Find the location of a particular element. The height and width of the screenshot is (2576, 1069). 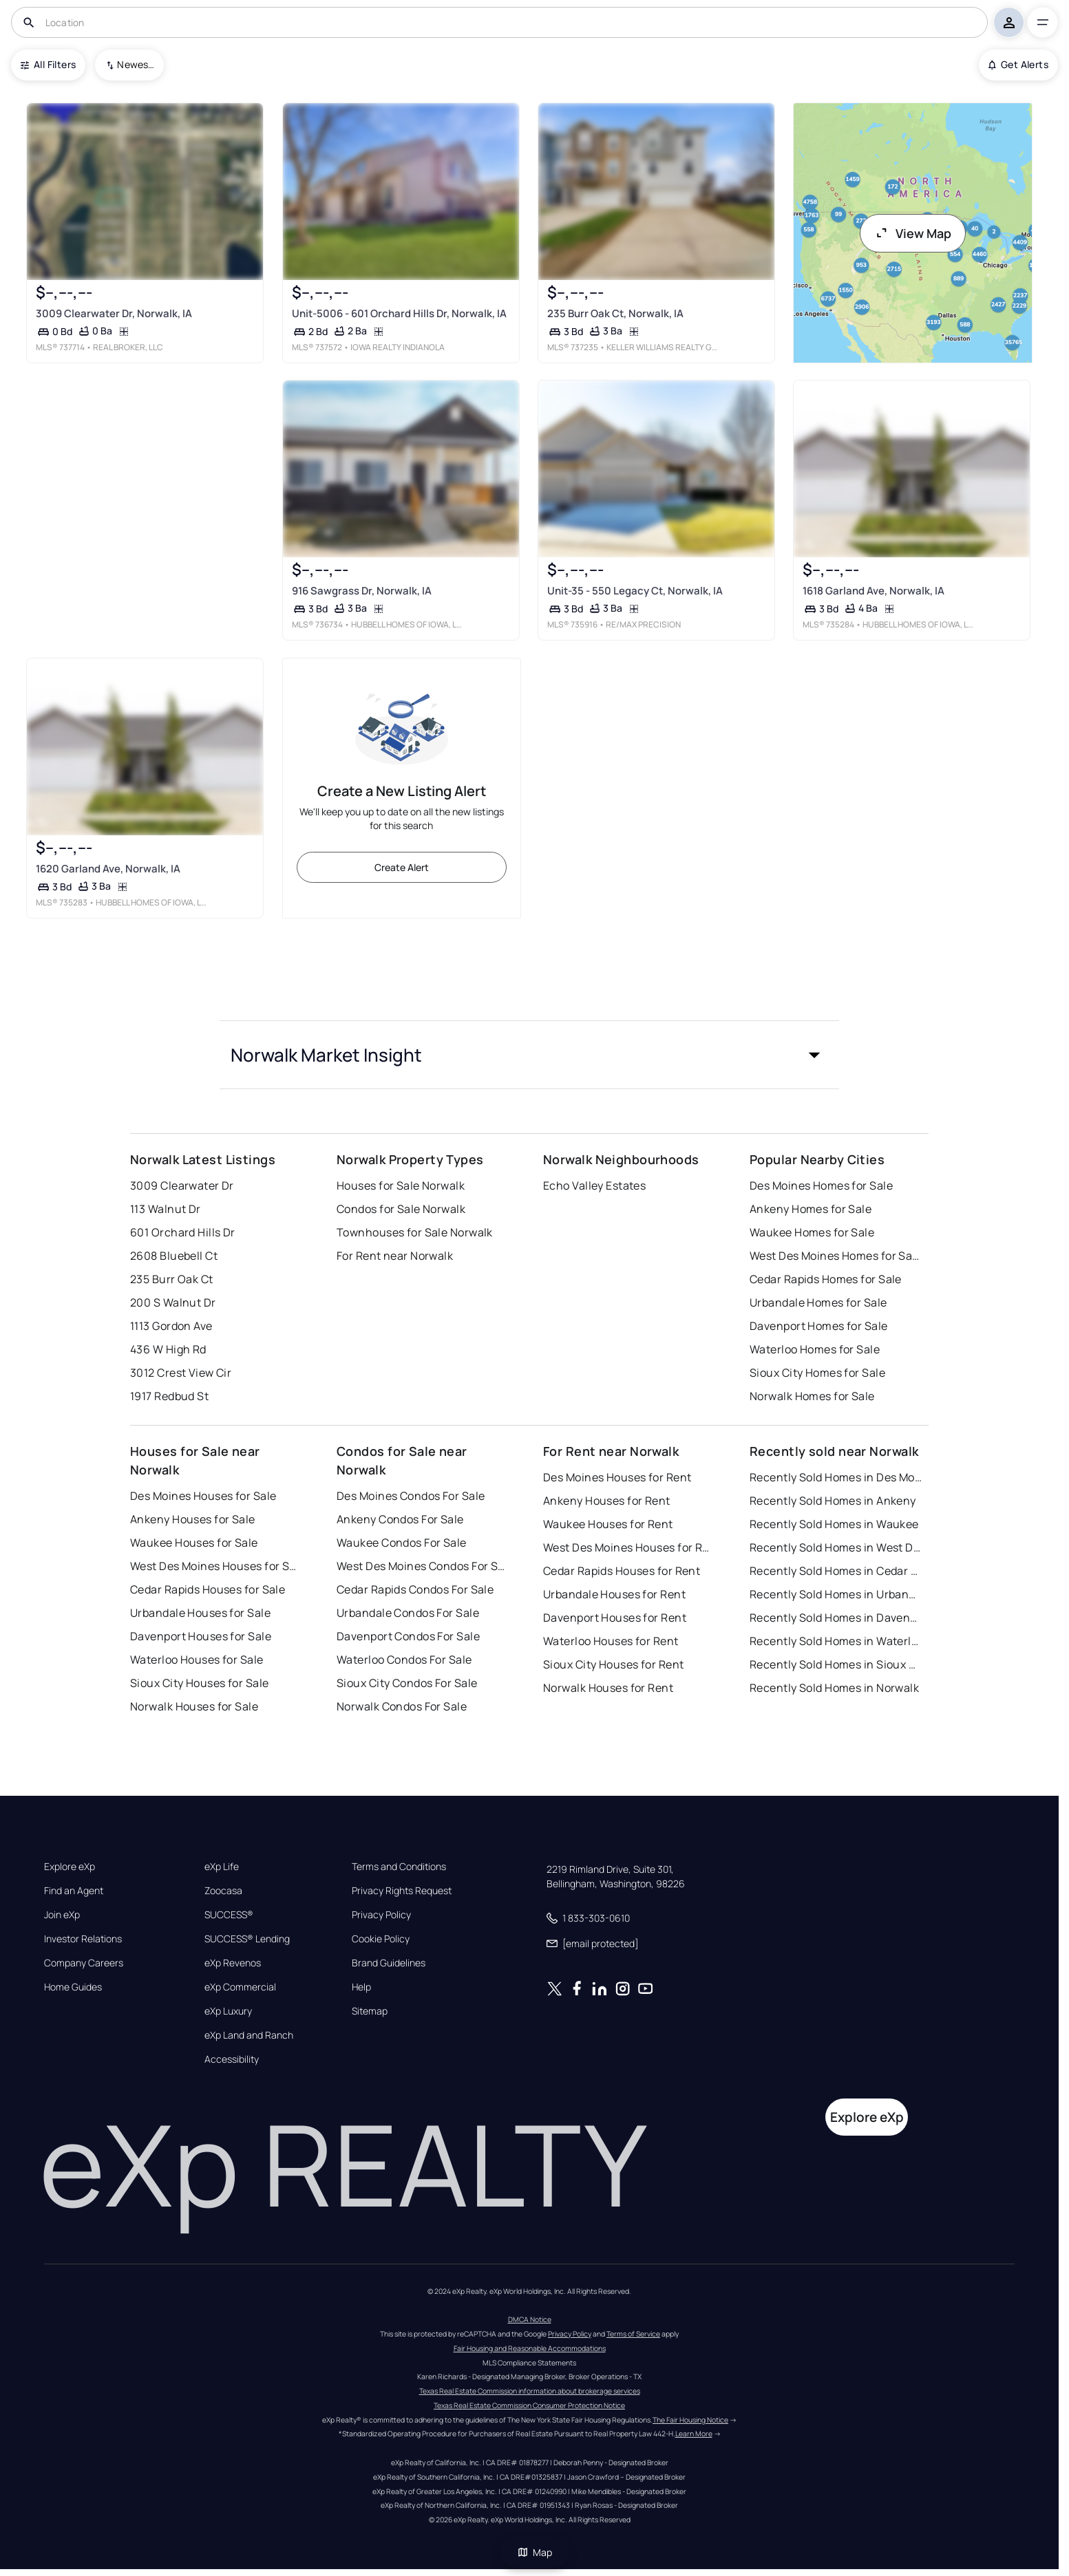

Cedar Rapids Houses for Rent is located at coordinates (621, 1570).